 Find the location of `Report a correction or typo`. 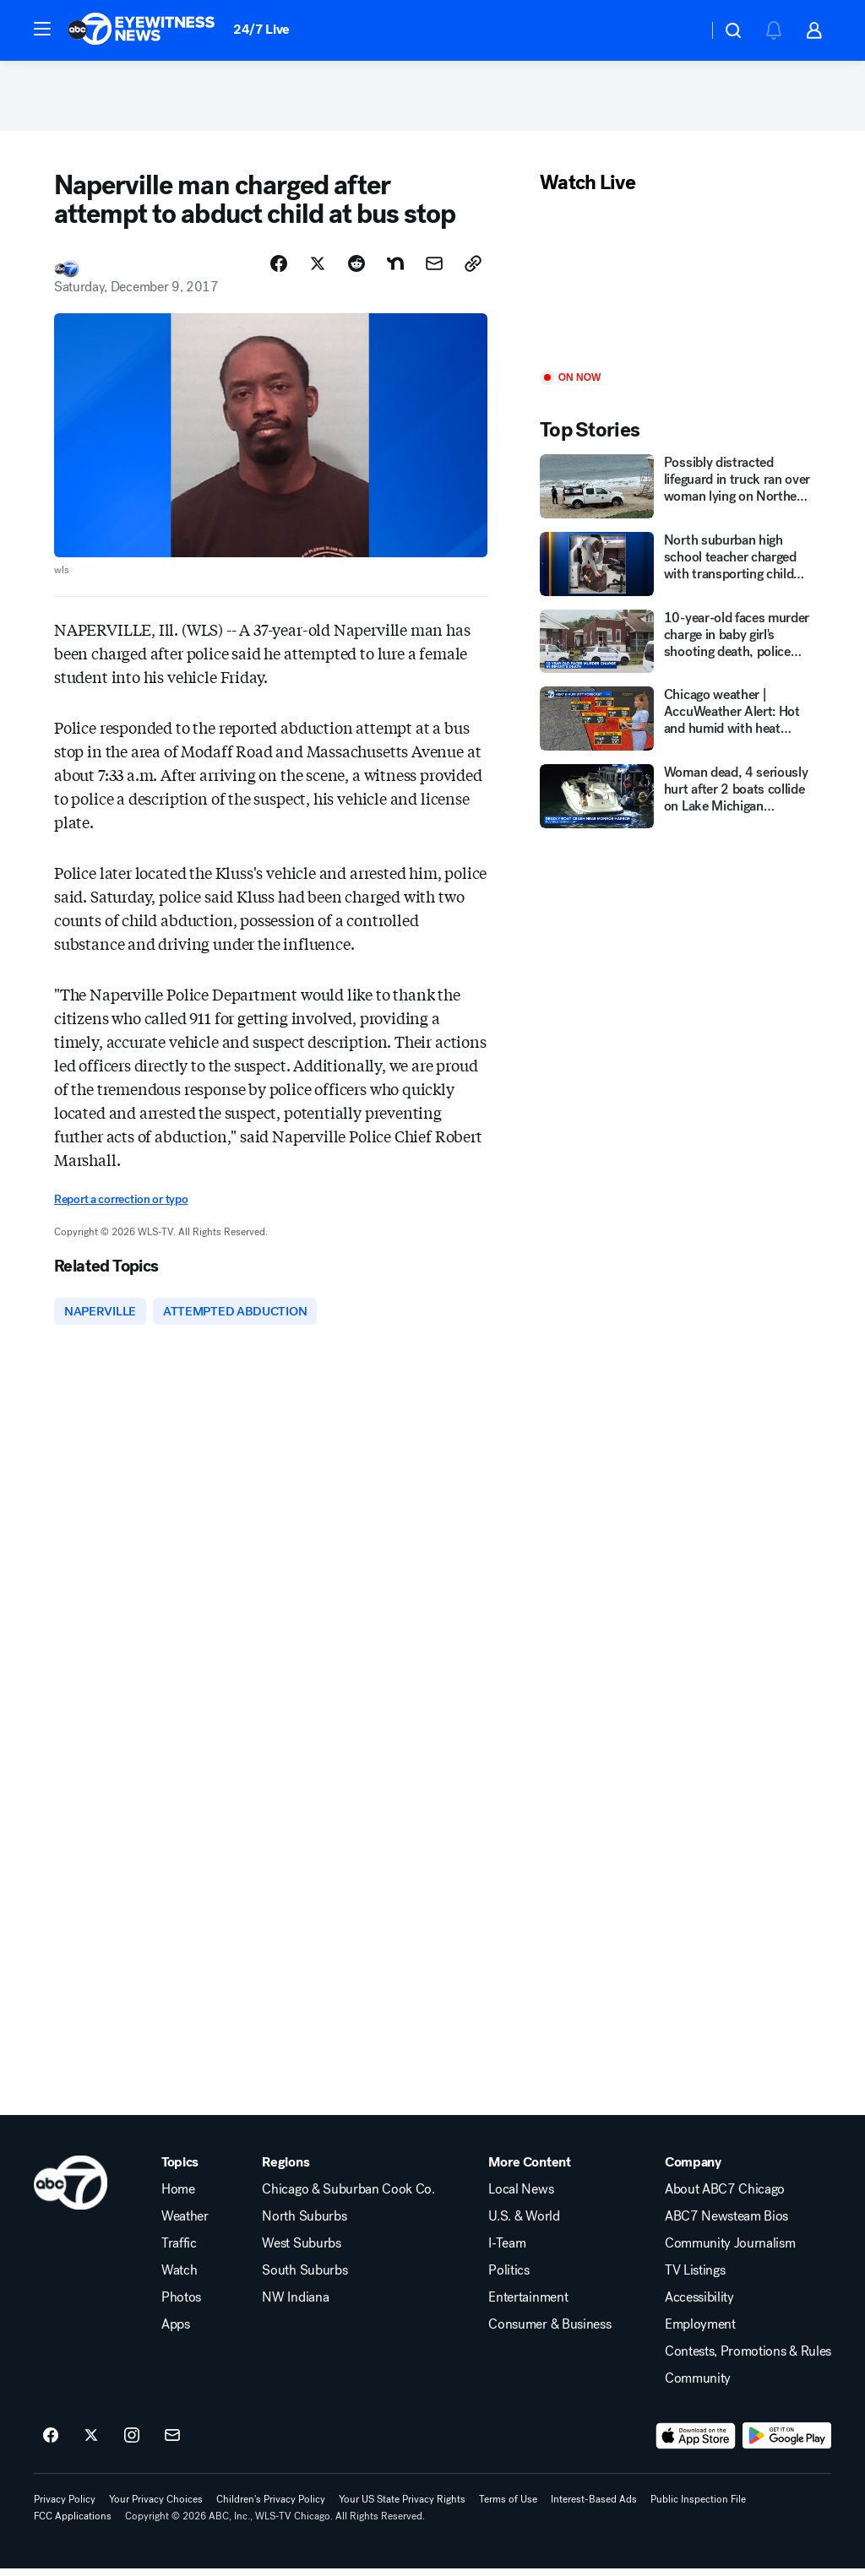

Report a correction or typo is located at coordinates (121, 1204).